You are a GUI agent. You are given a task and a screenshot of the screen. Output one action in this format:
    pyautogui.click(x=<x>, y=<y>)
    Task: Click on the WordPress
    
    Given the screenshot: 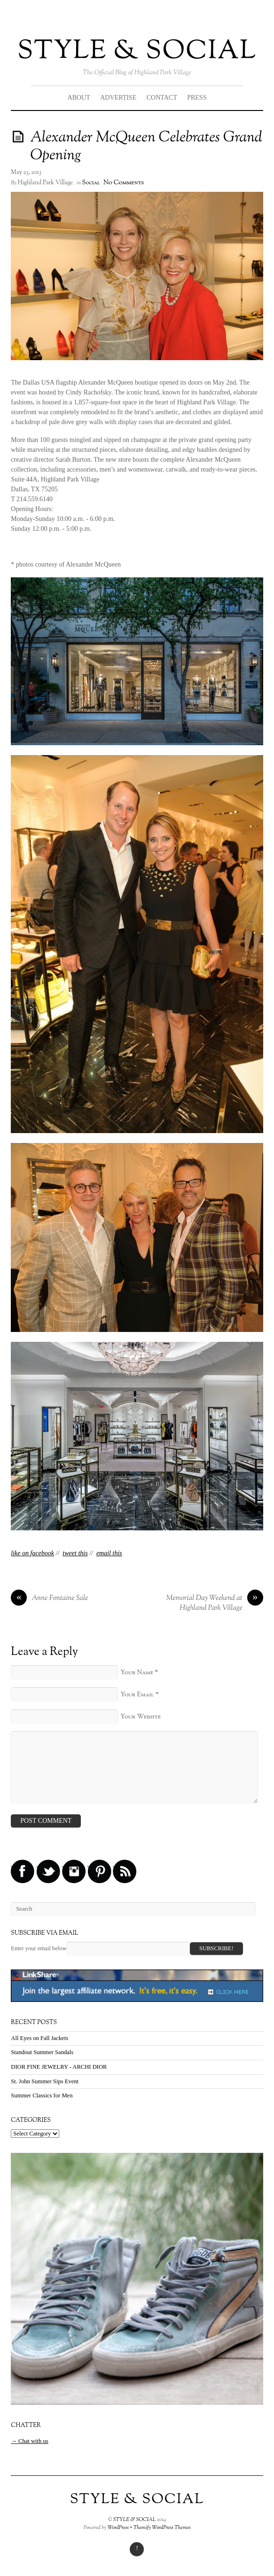 What is the action you would take?
    pyautogui.click(x=118, y=2527)
    